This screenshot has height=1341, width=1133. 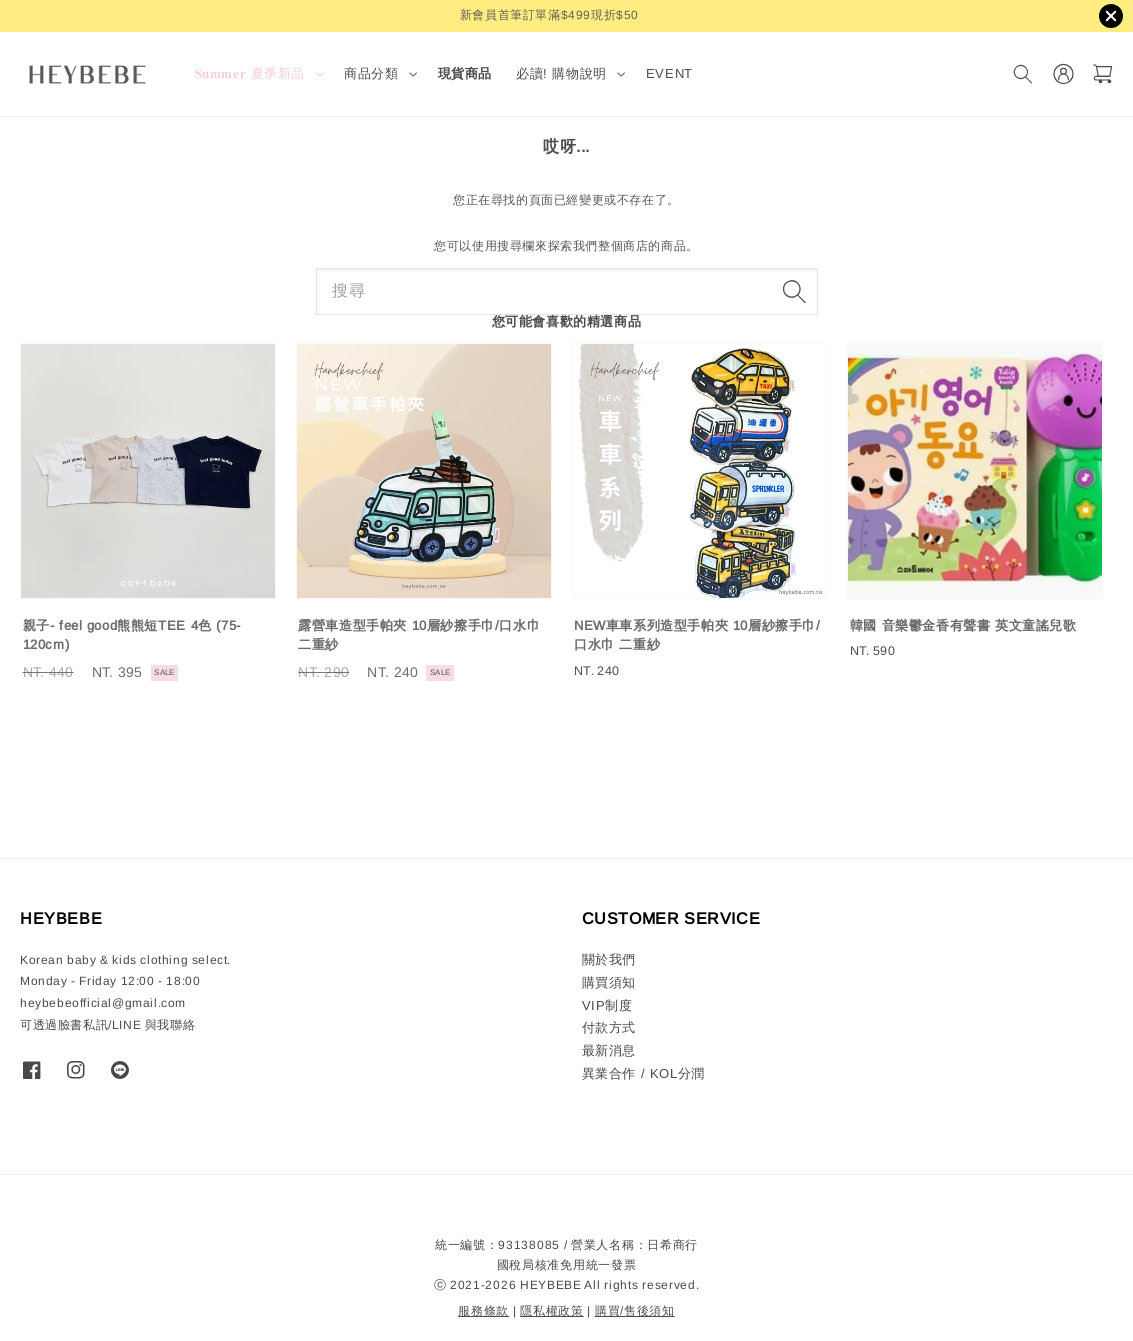 What do you see at coordinates (561, 73) in the screenshot?
I see `必讀! 購物說明` at bounding box center [561, 73].